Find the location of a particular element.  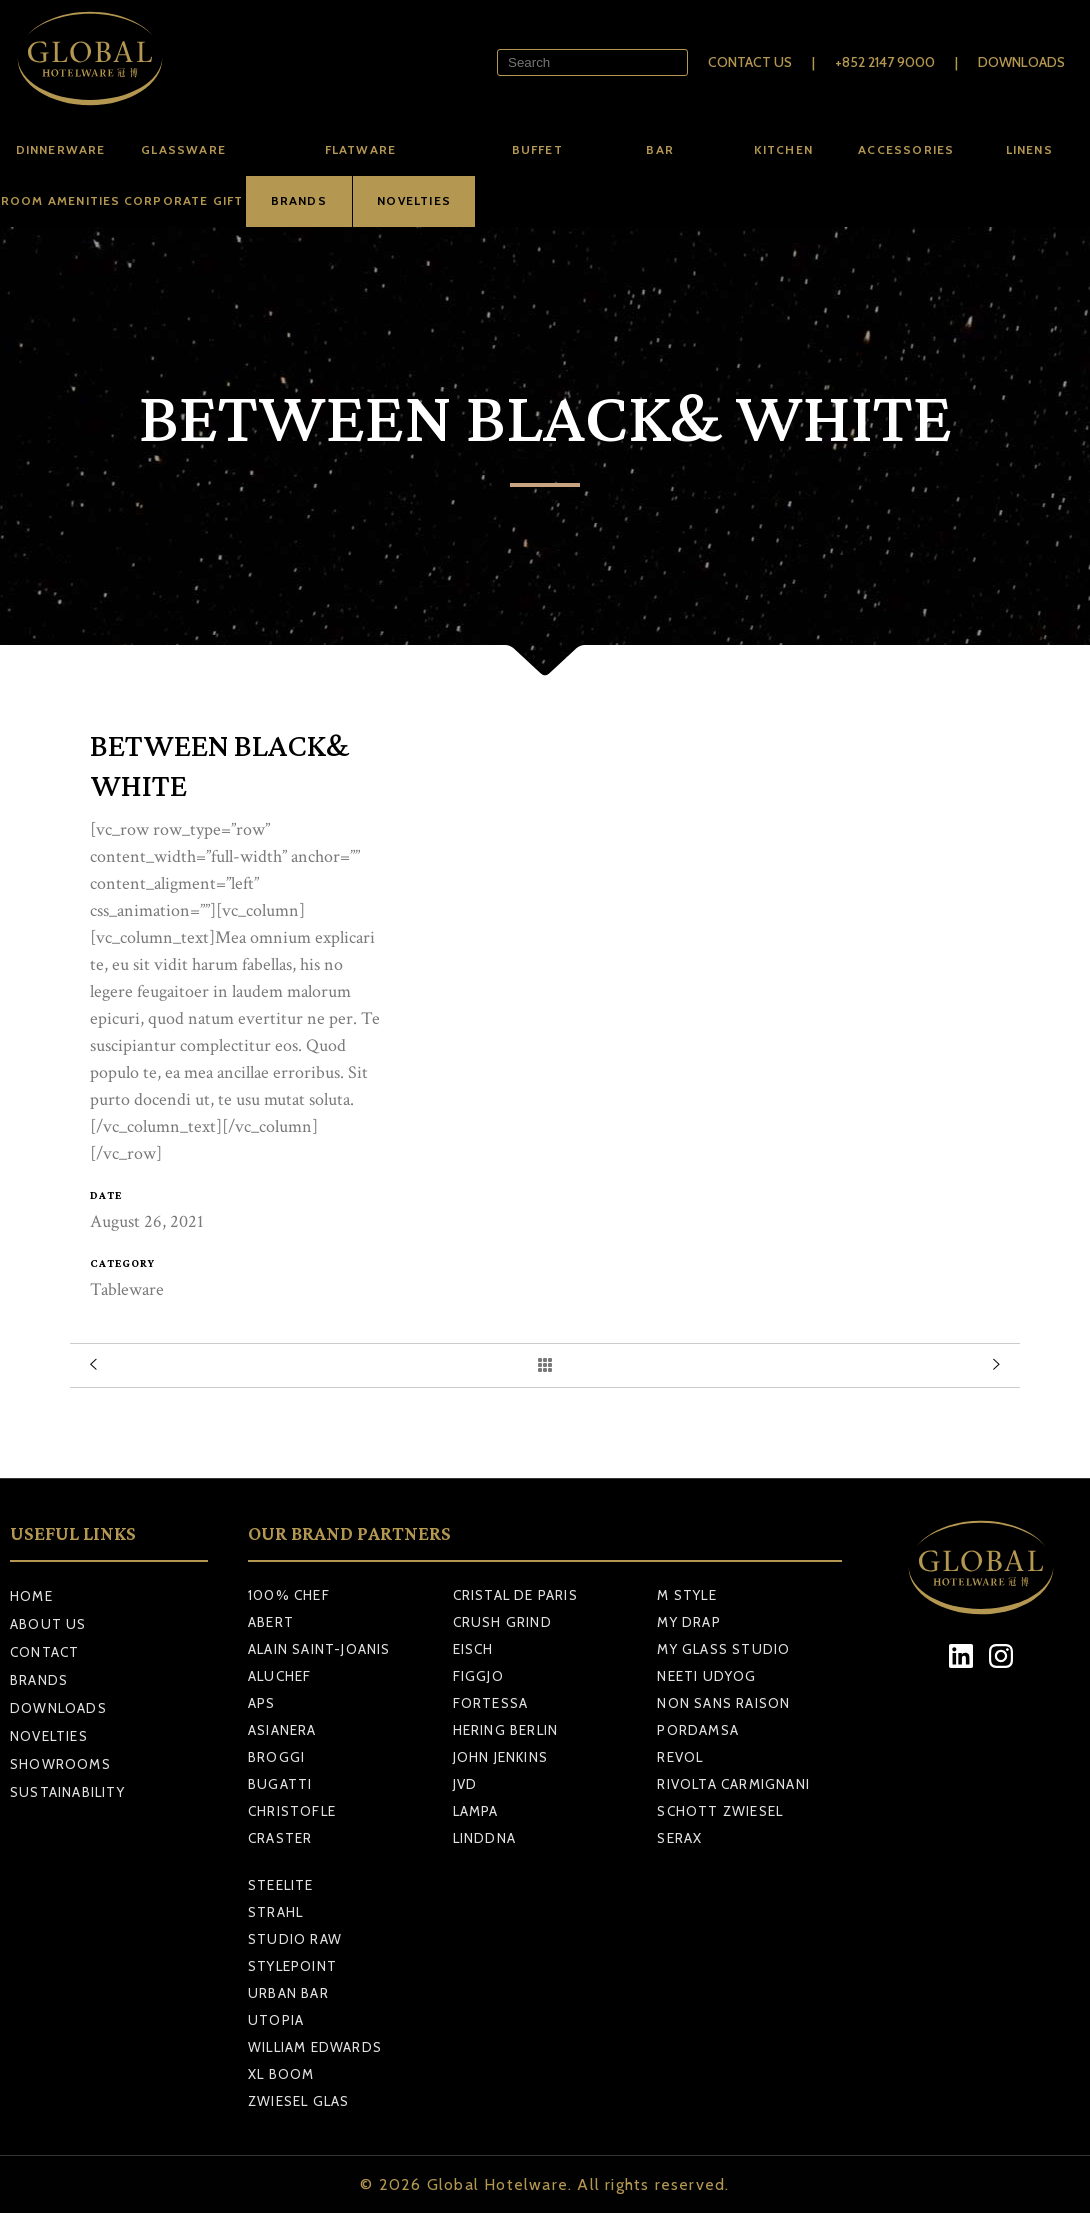

About Us is located at coordinates (48, 1624).